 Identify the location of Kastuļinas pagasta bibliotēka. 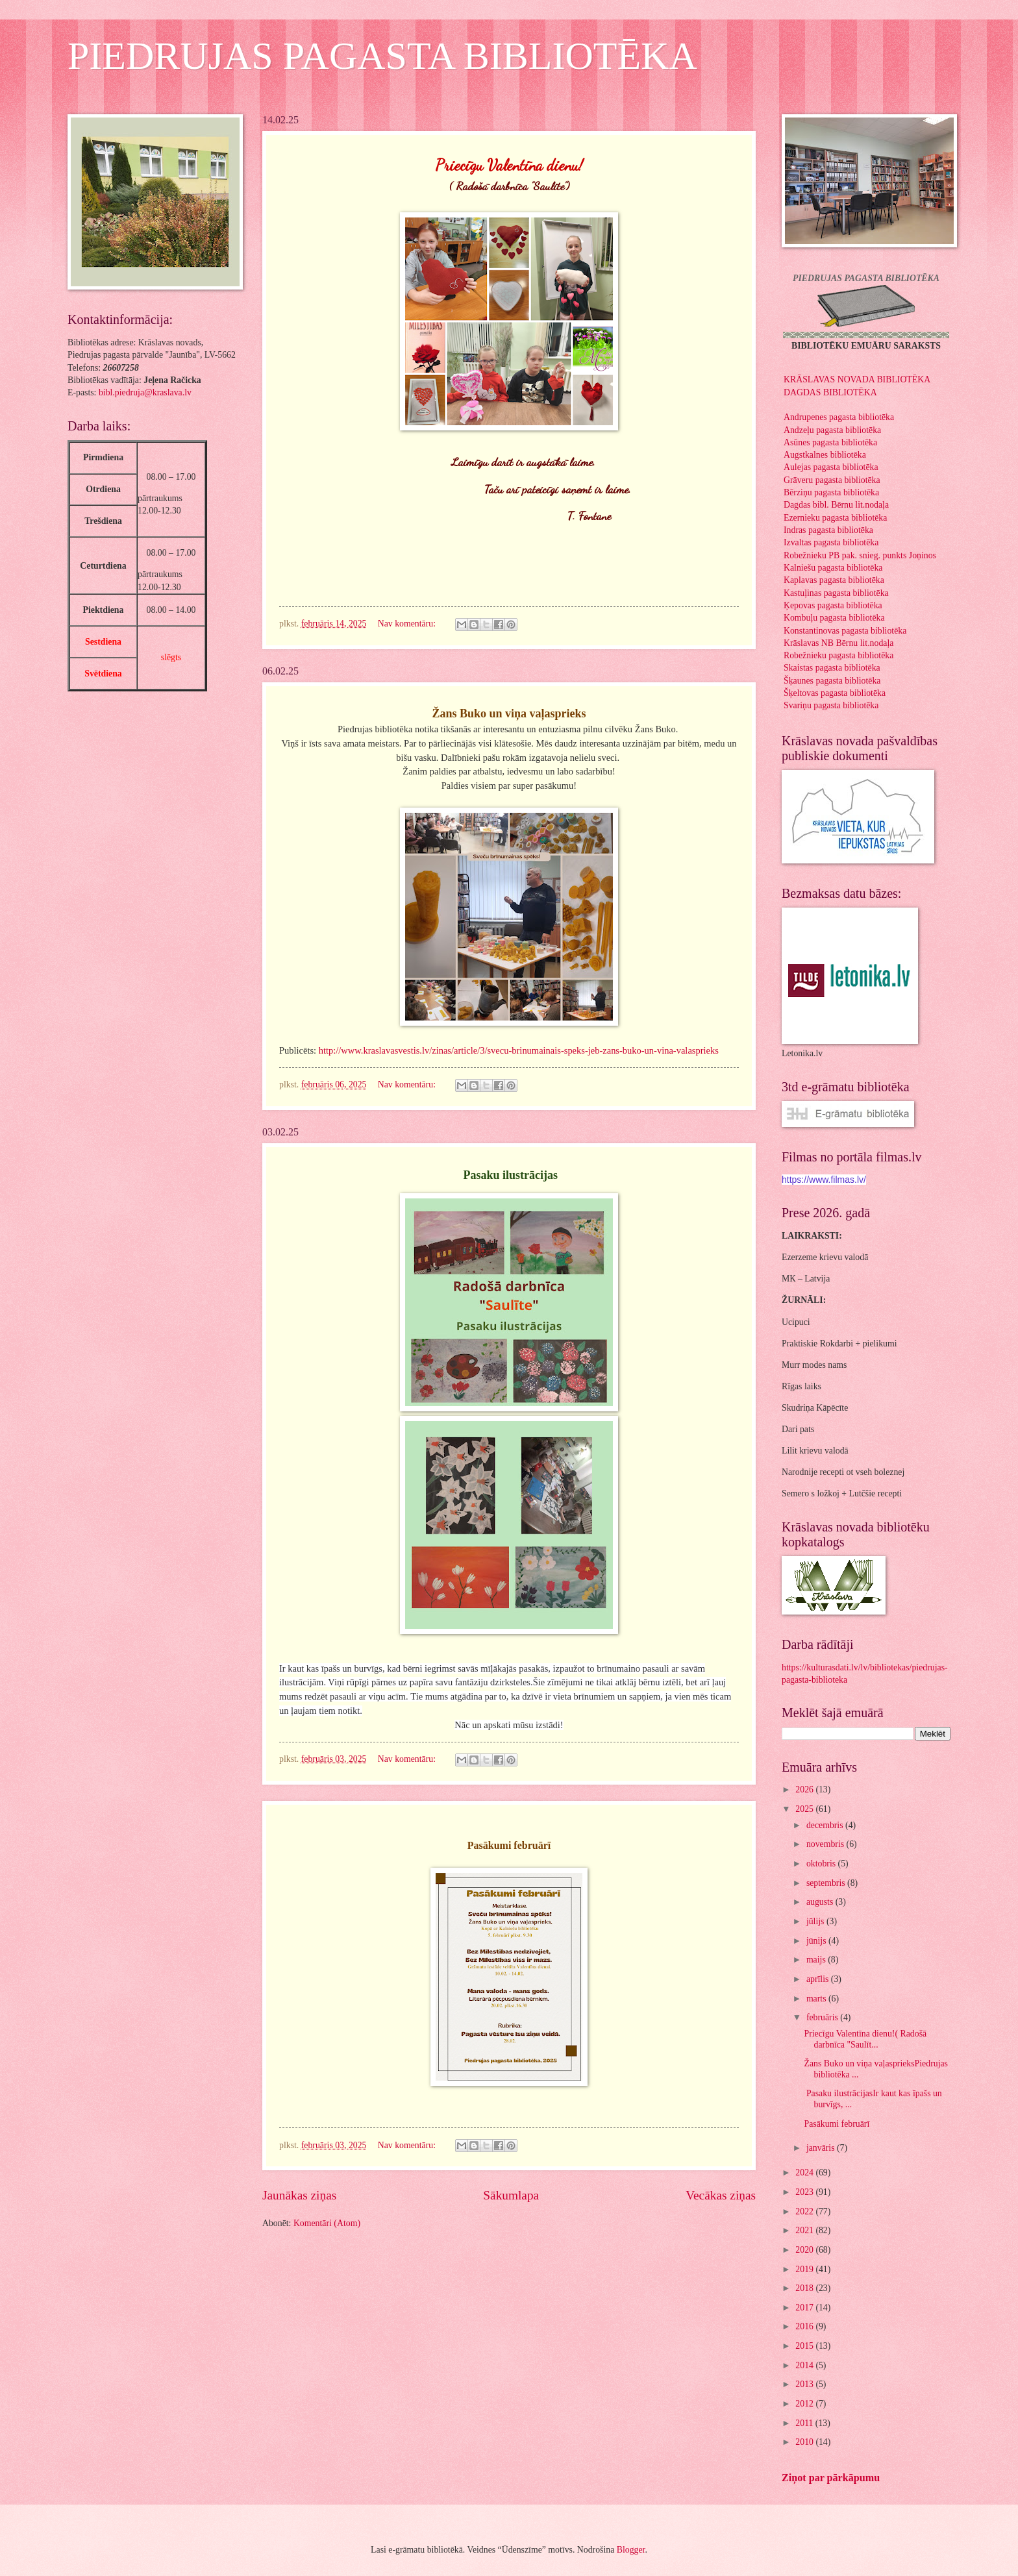
(836, 593).